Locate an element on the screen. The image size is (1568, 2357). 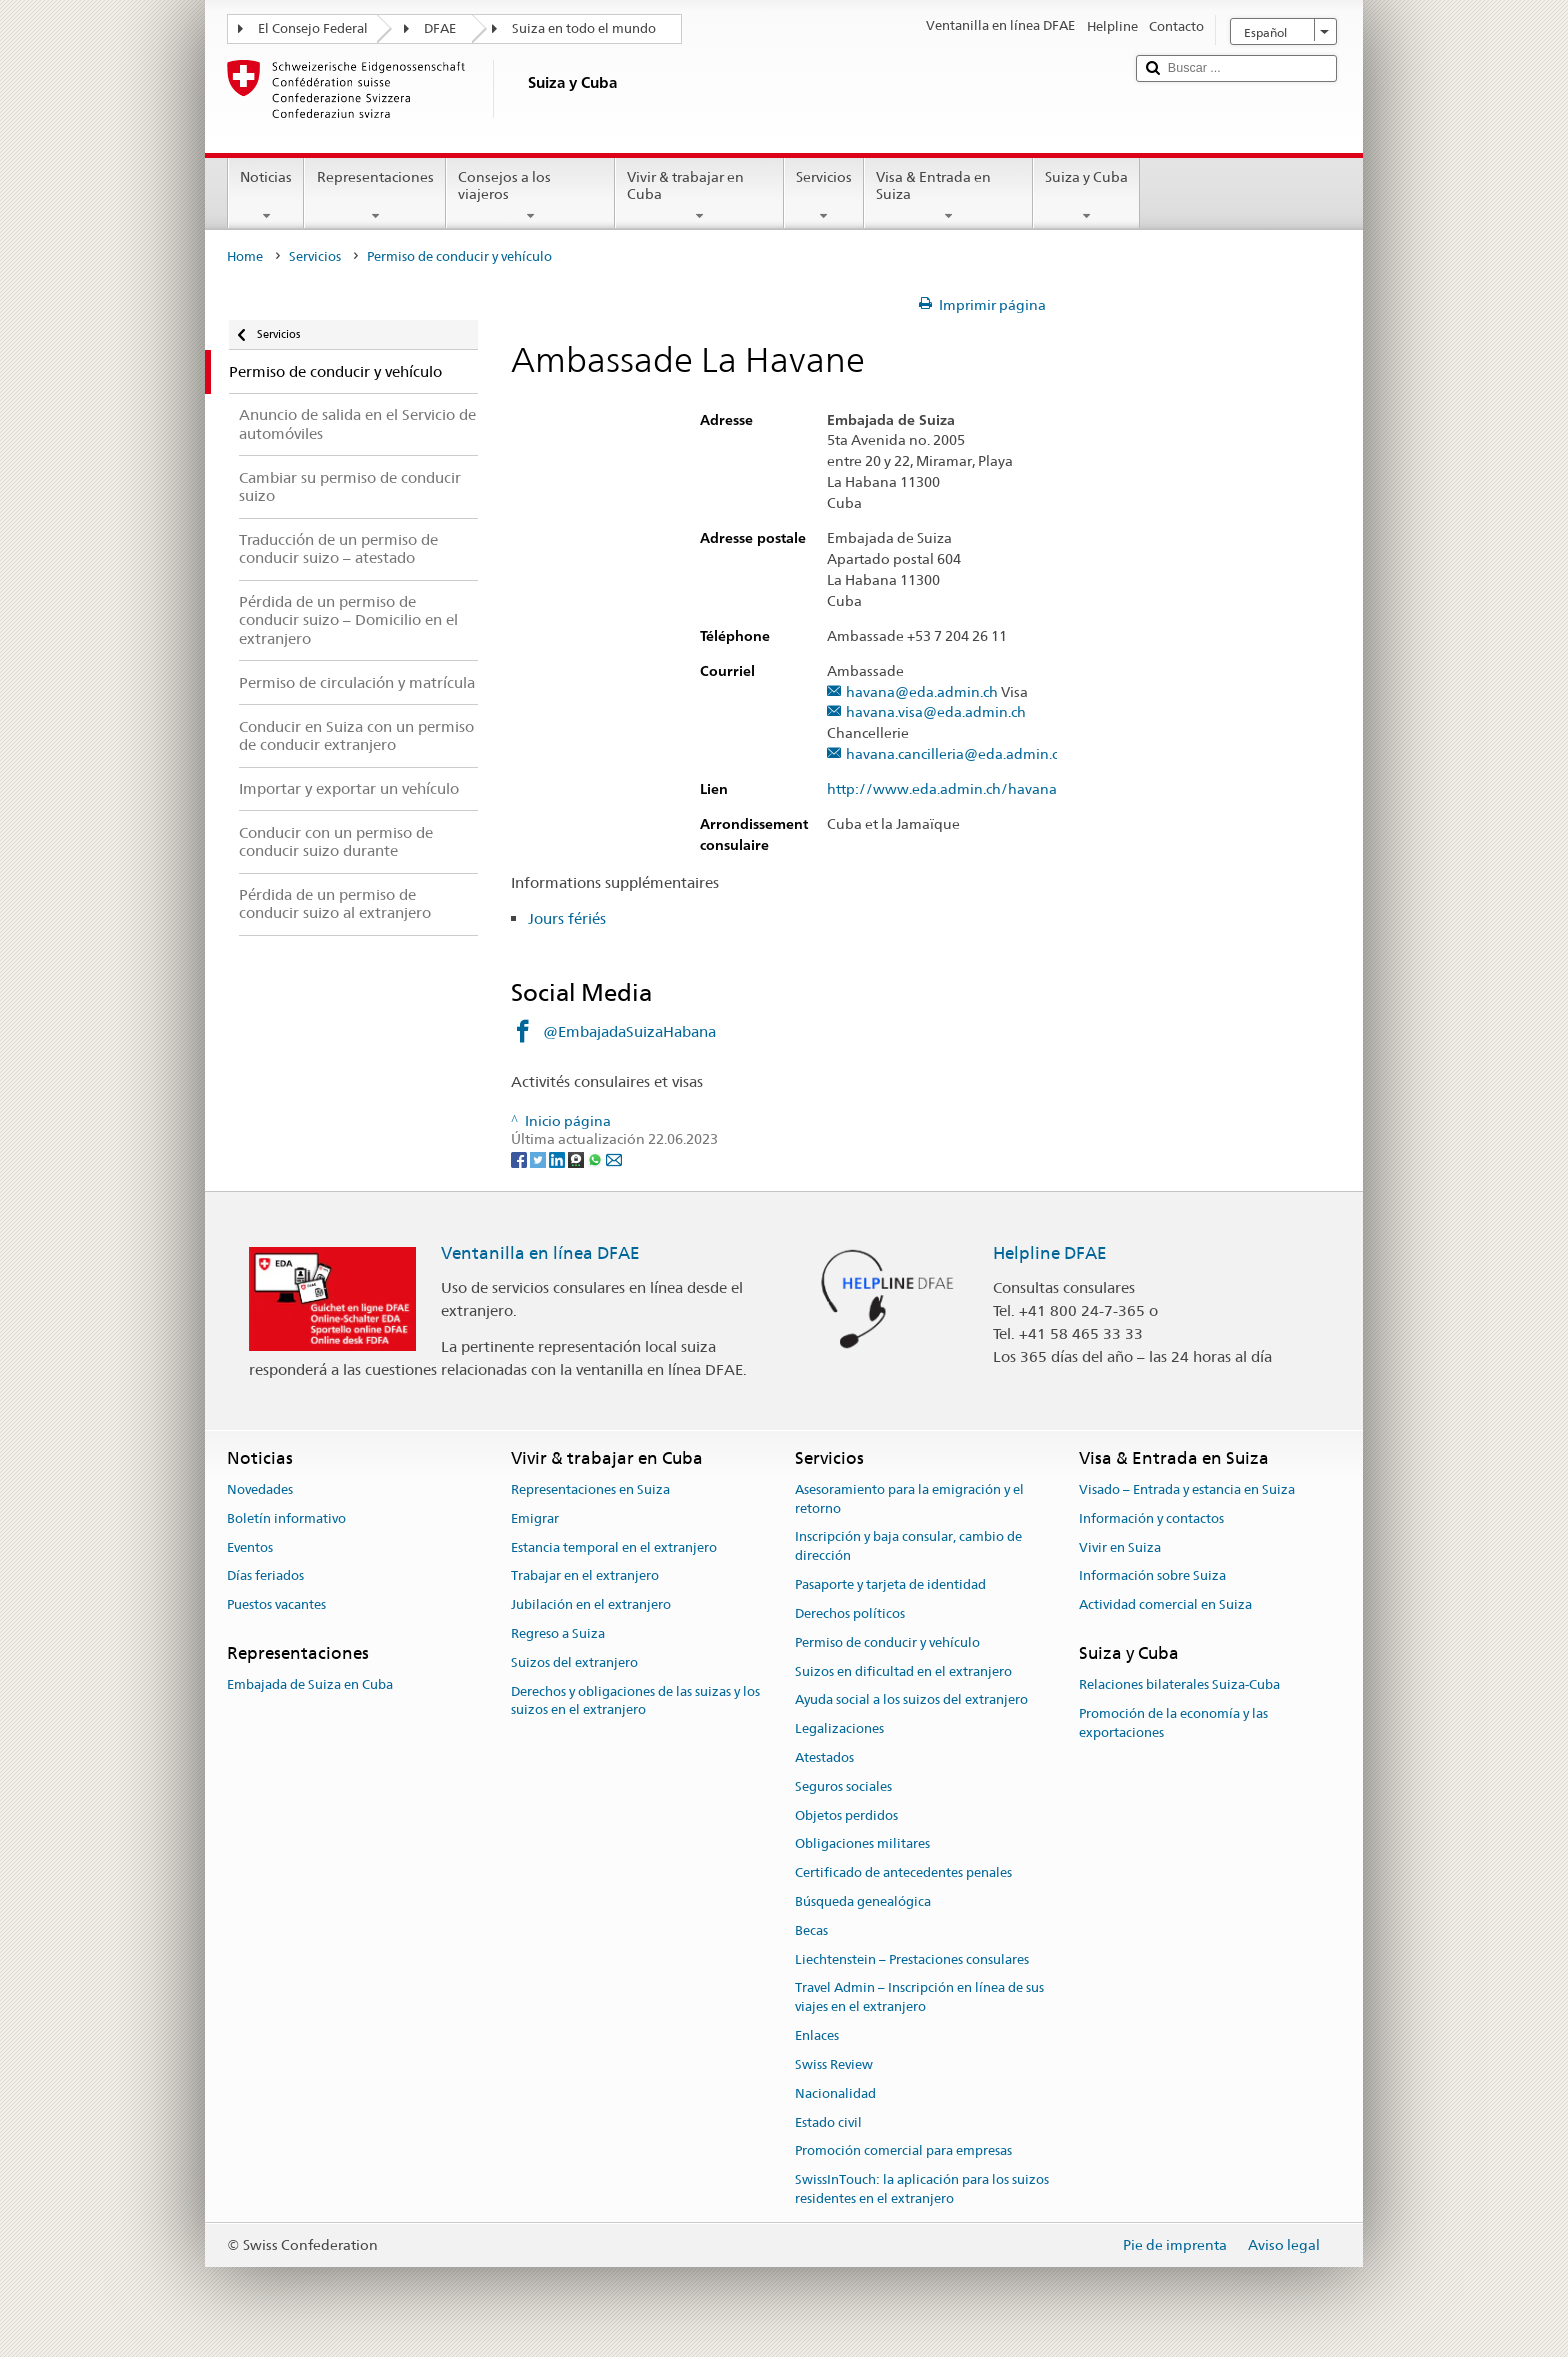
Enlaces is located at coordinates (817, 2035).